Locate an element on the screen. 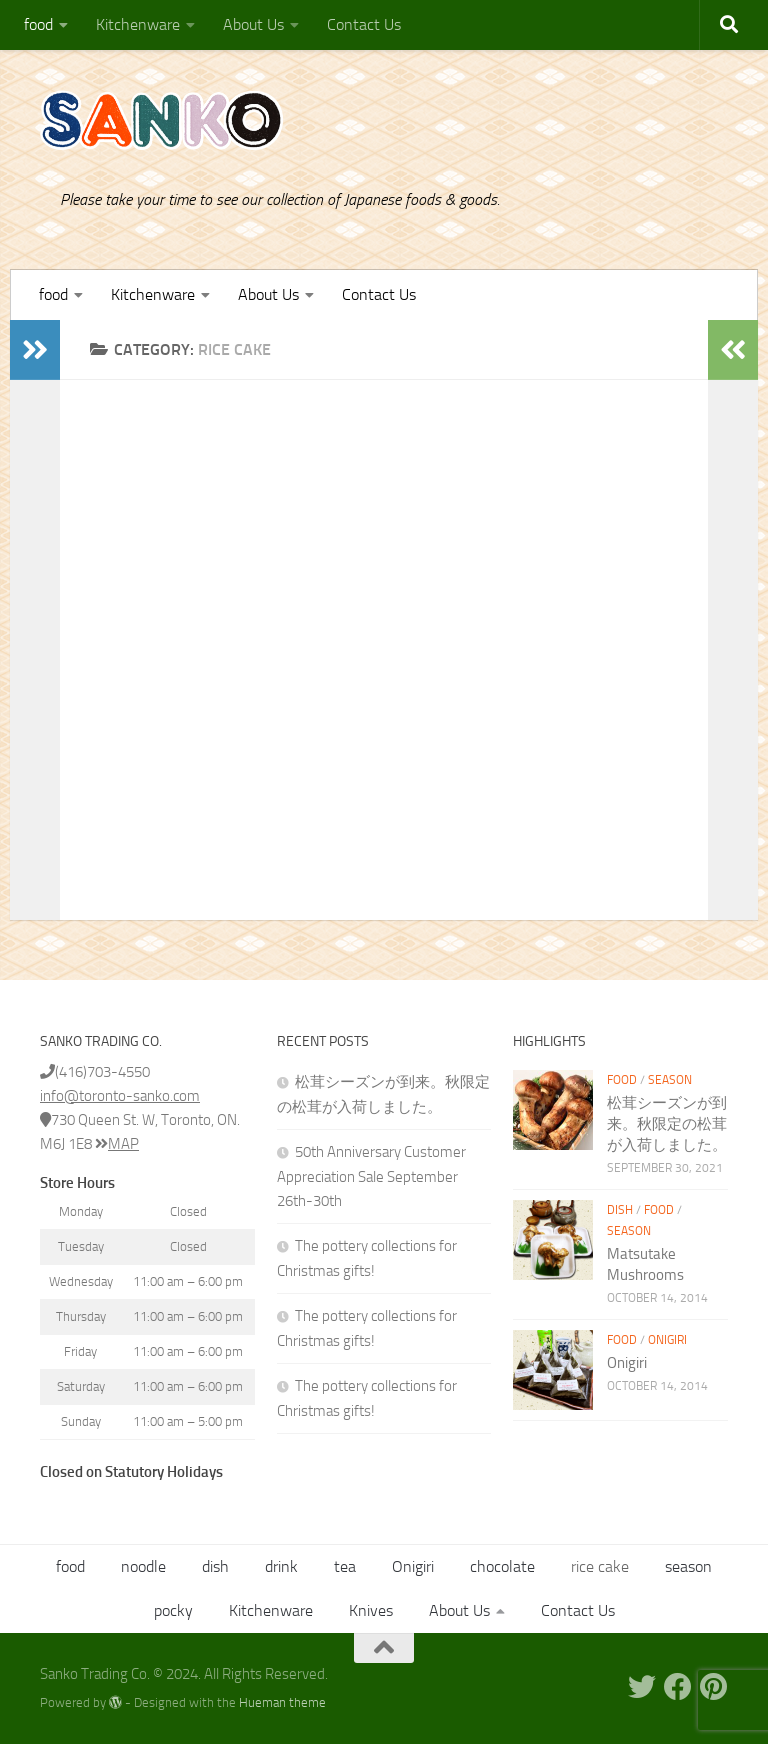 The width and height of the screenshot is (768, 1744). food is located at coordinates (38, 24).